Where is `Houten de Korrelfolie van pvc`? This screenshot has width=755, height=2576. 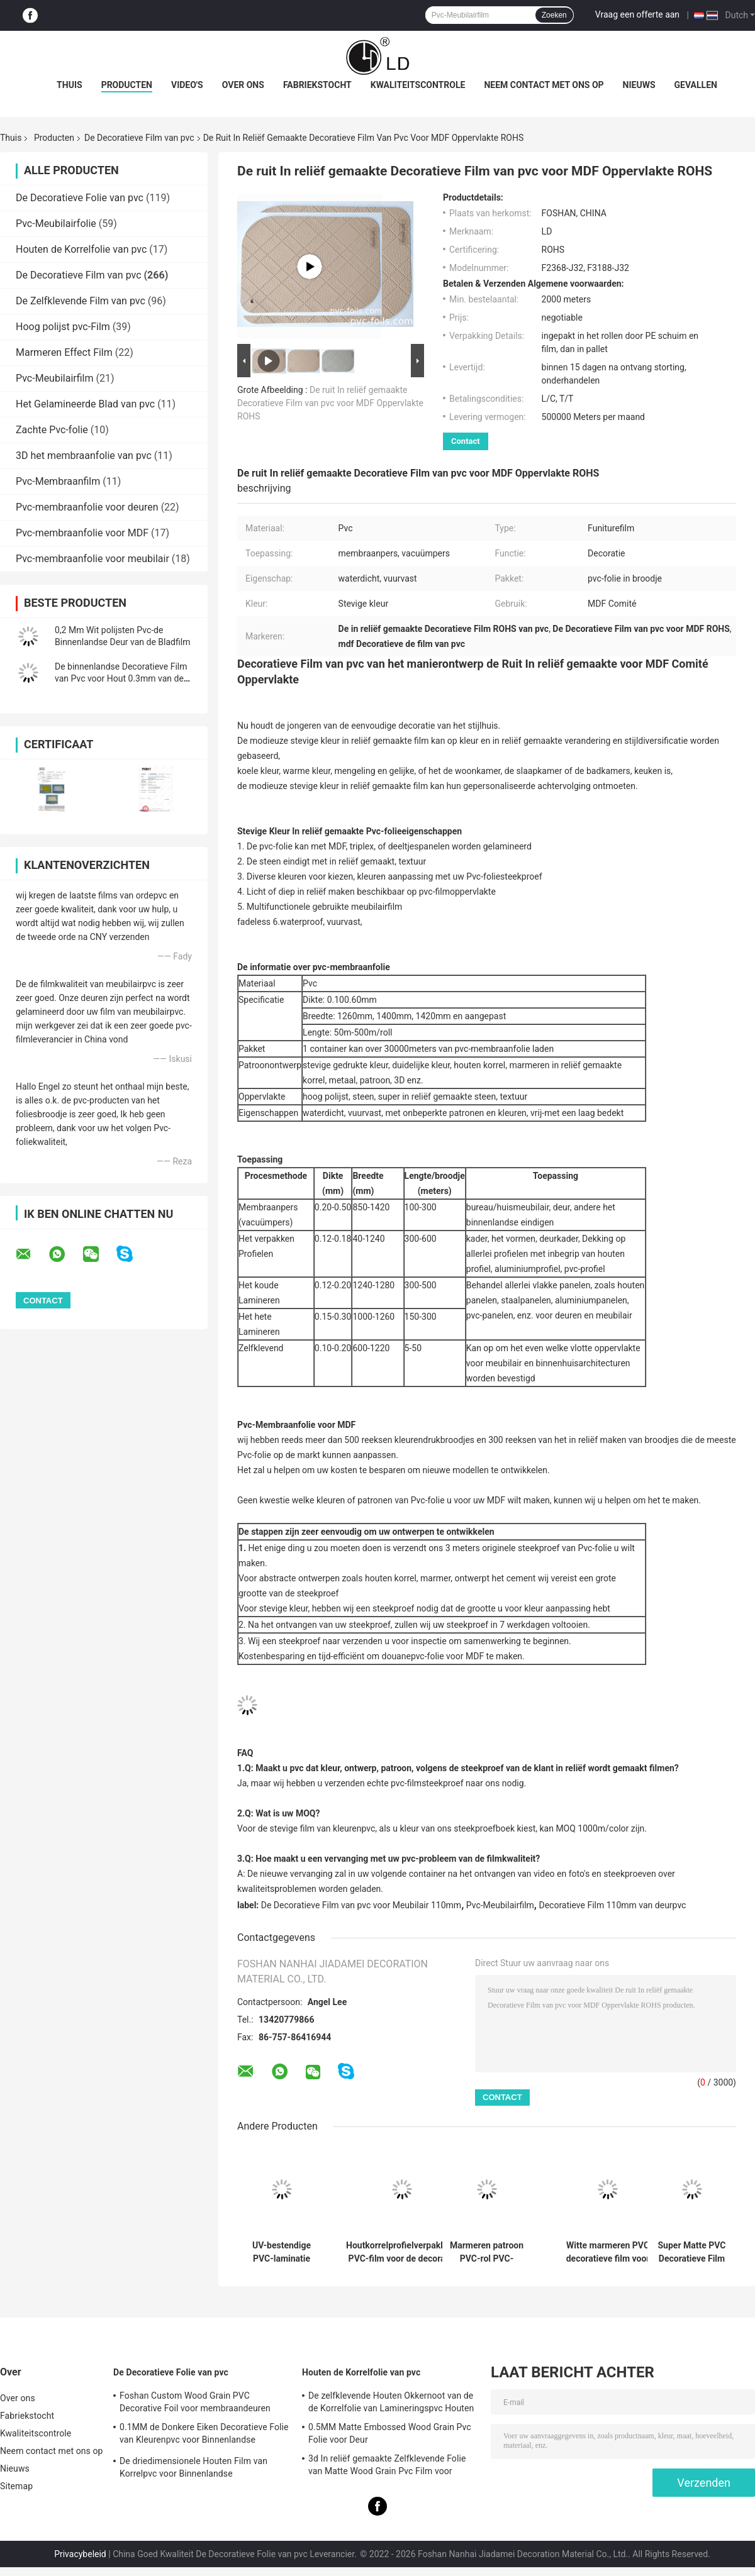 Houten de Korrelfolie van pvc is located at coordinates (81, 249).